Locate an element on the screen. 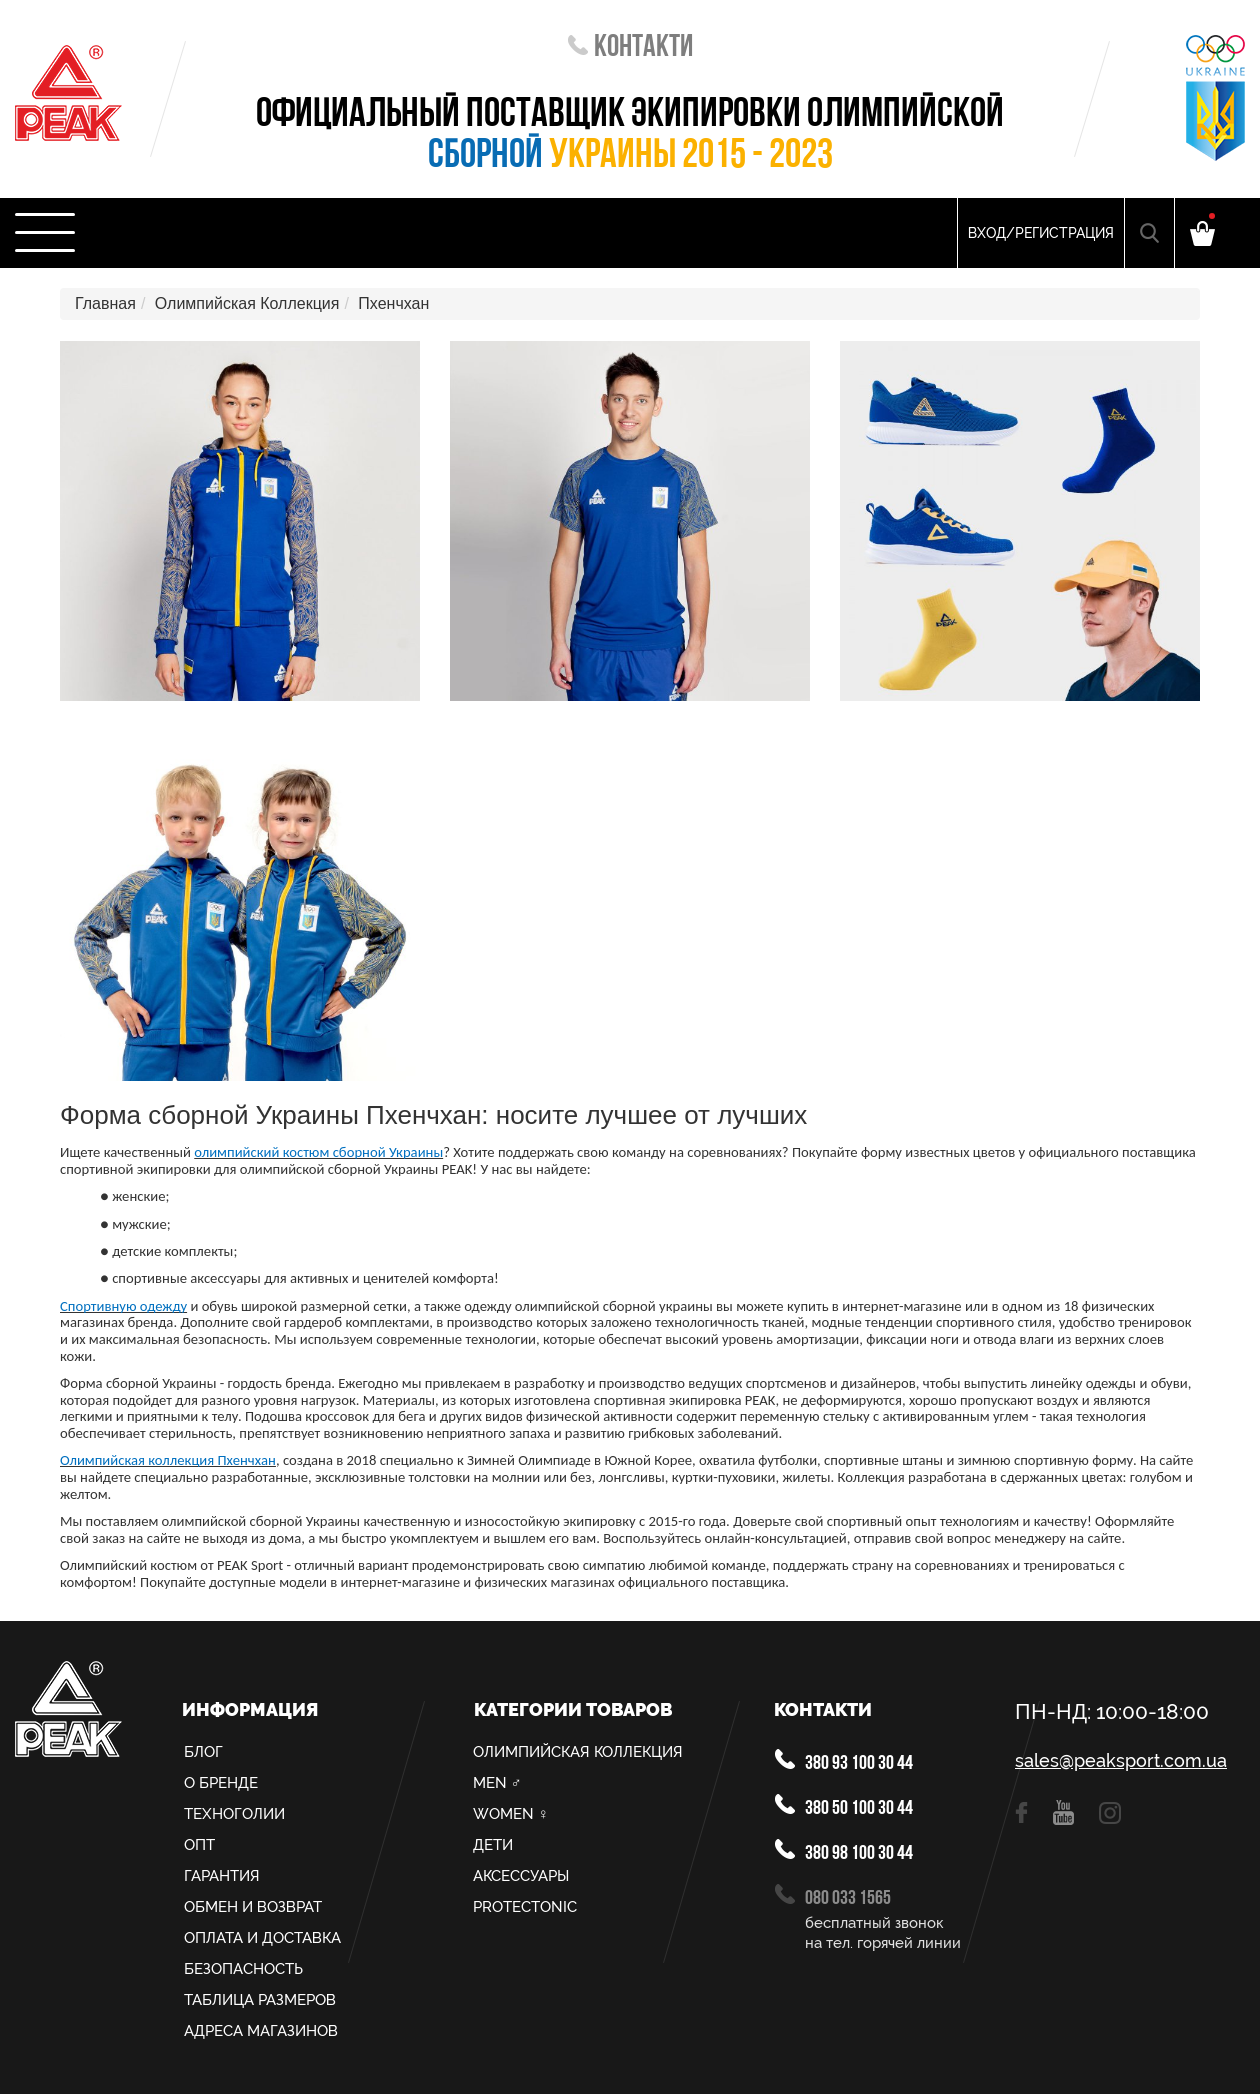 This screenshot has width=1260, height=2094. Пхенчхан is located at coordinates (393, 303).